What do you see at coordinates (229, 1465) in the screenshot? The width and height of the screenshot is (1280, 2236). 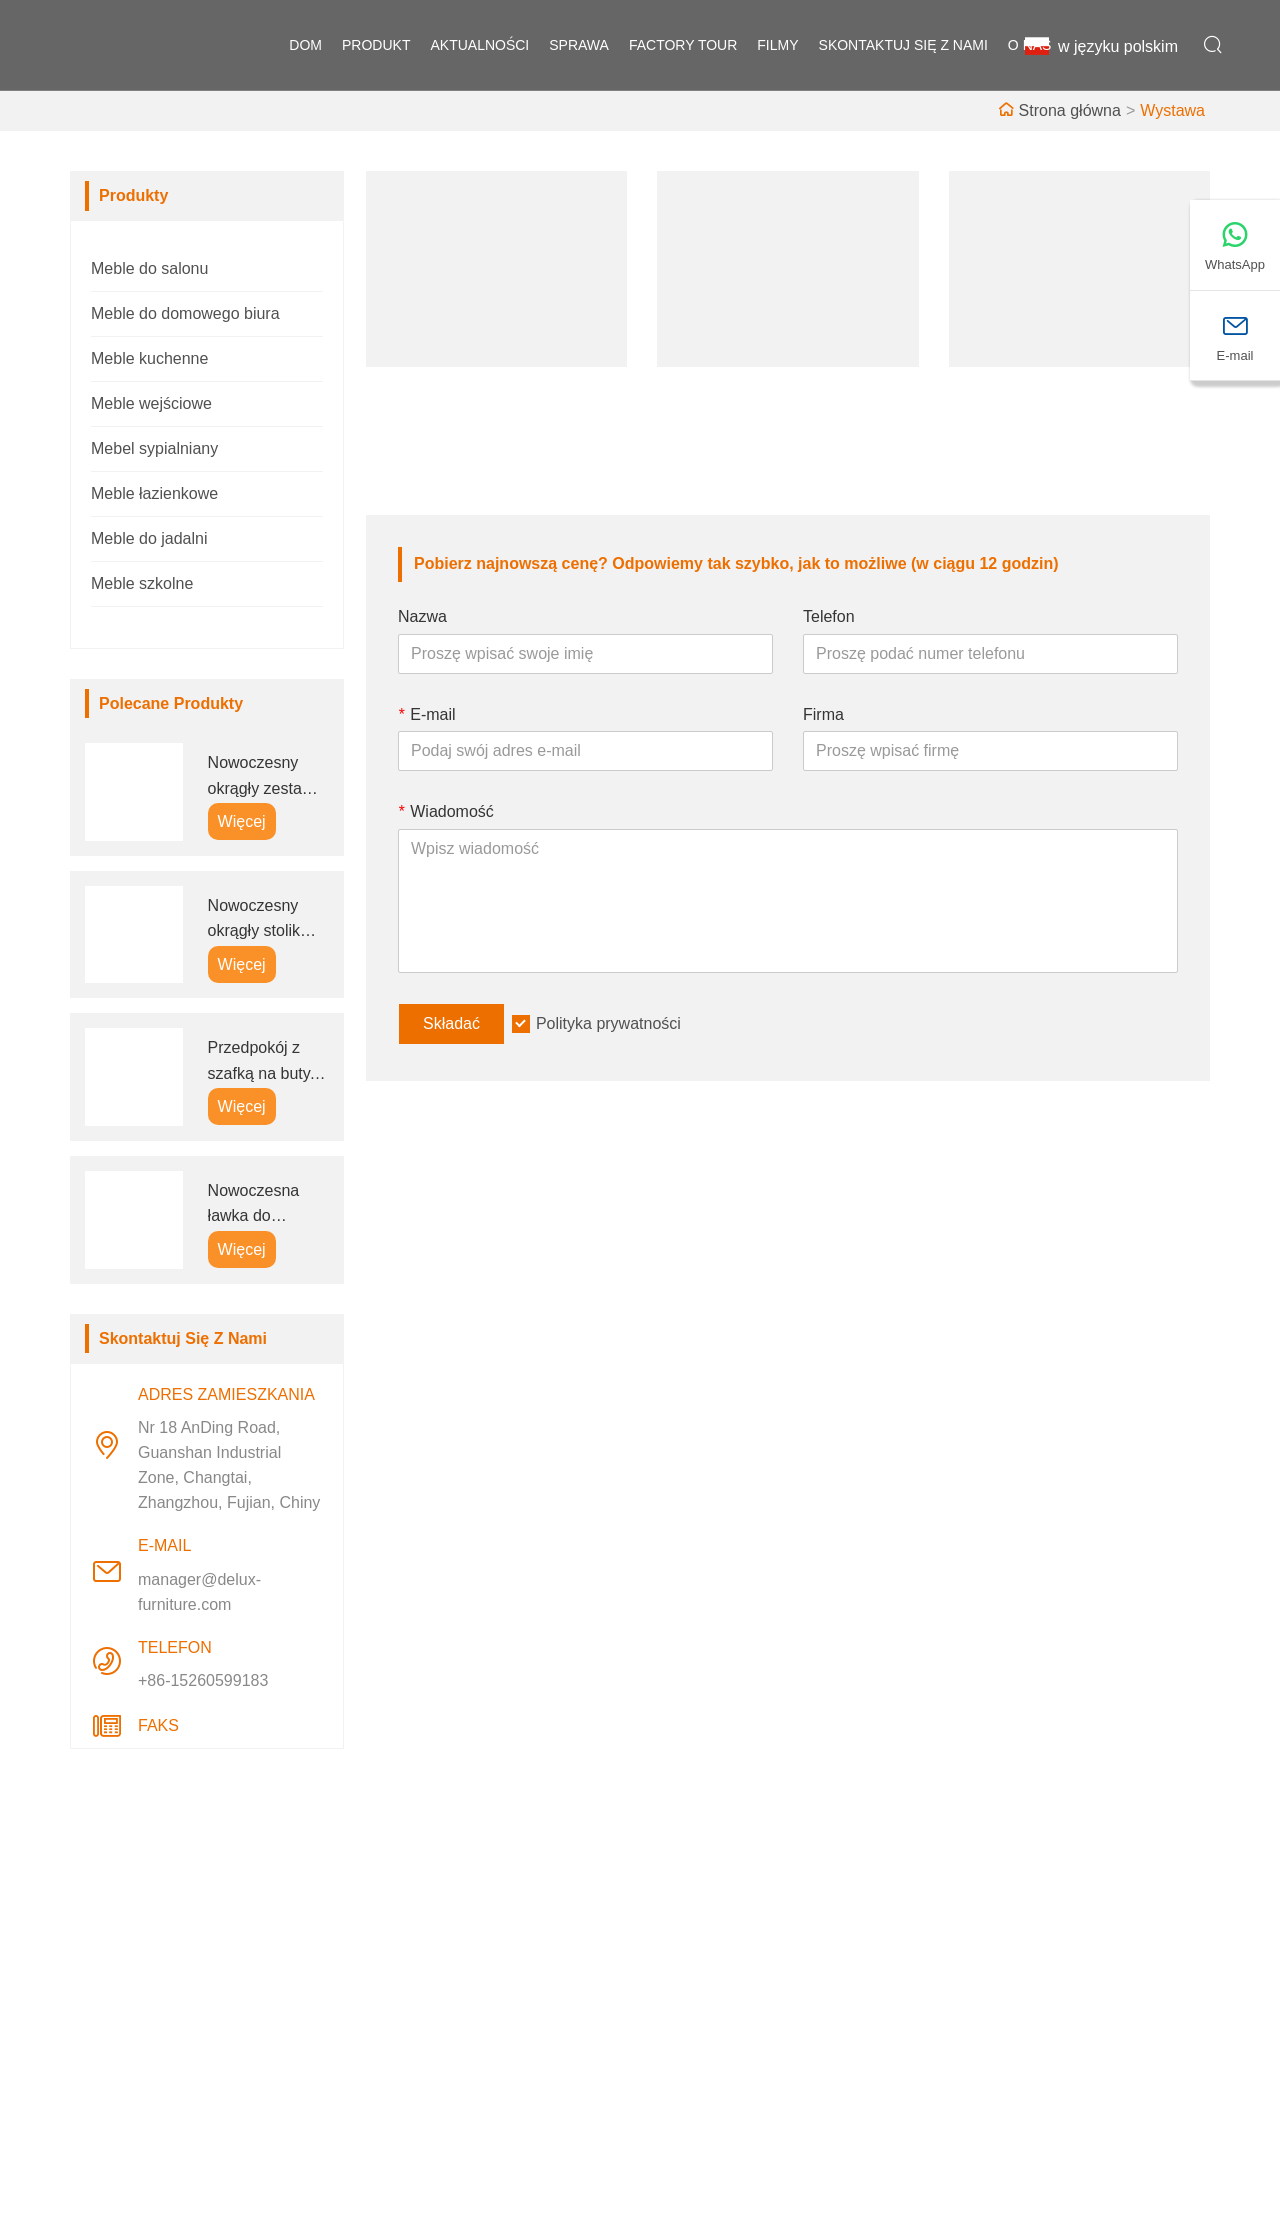 I see `Nr 18 AnDing Road, Guanshan Industrial Zone, Changtai, Zhangzhou, Fujian, Chiny` at bounding box center [229, 1465].